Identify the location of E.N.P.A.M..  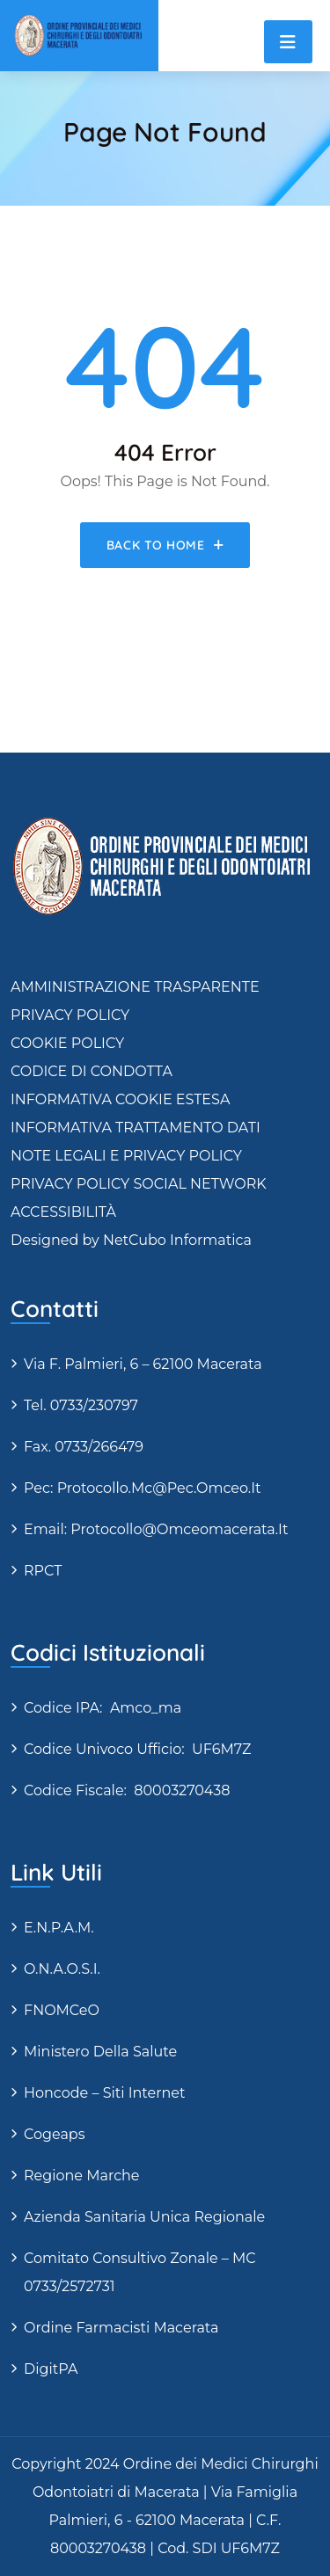
(59, 1927).